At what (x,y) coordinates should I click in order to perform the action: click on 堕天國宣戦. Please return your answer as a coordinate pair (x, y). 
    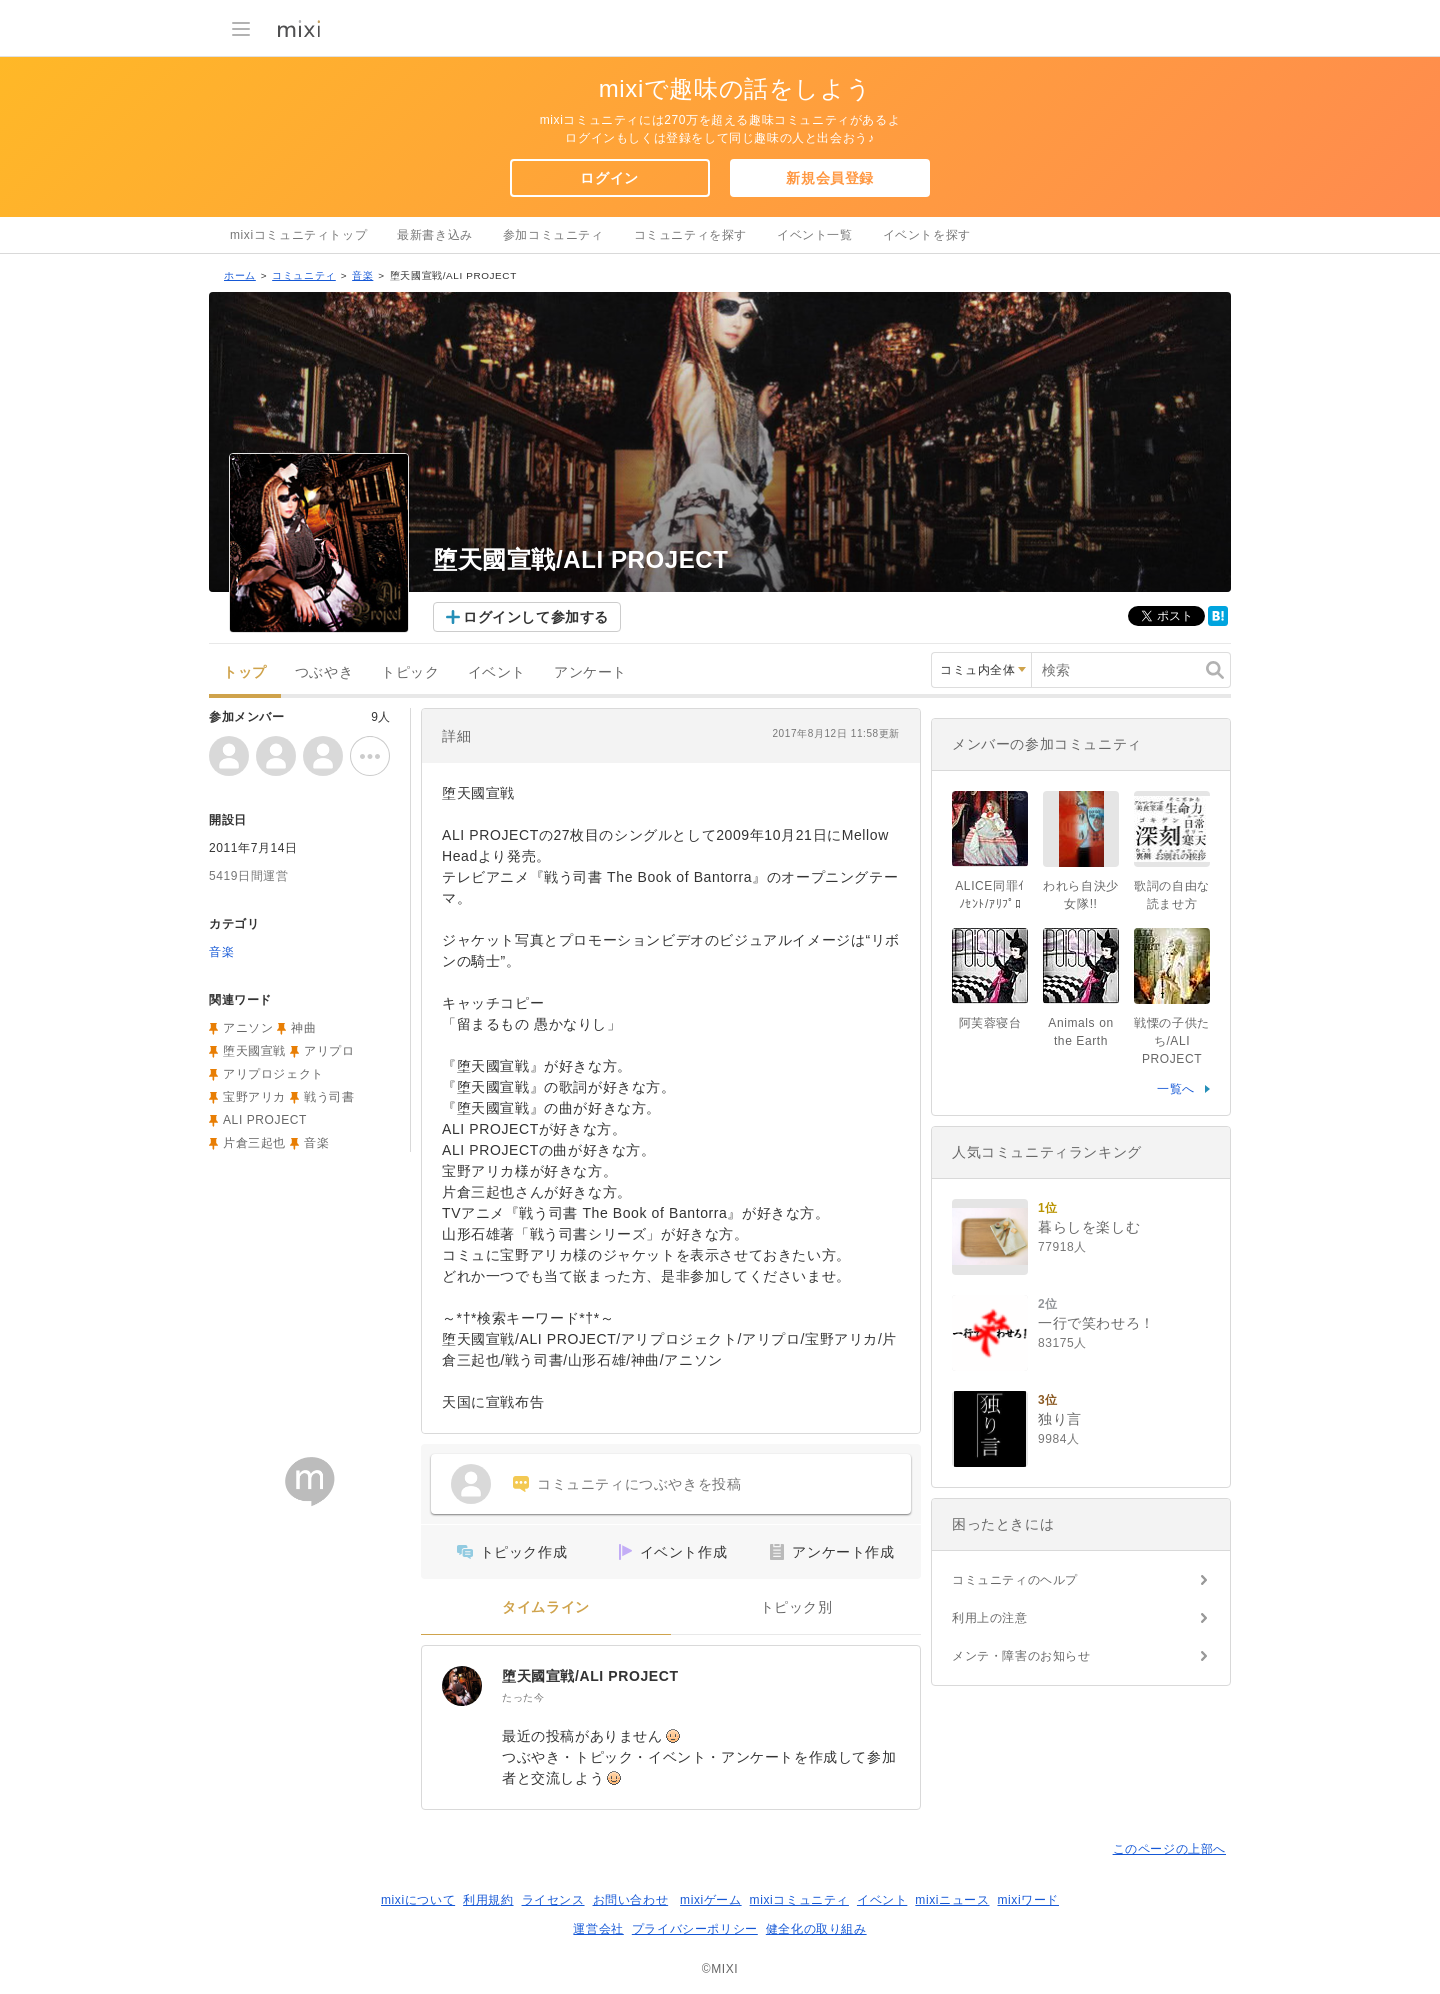
    Looking at the image, I should click on (254, 1051).